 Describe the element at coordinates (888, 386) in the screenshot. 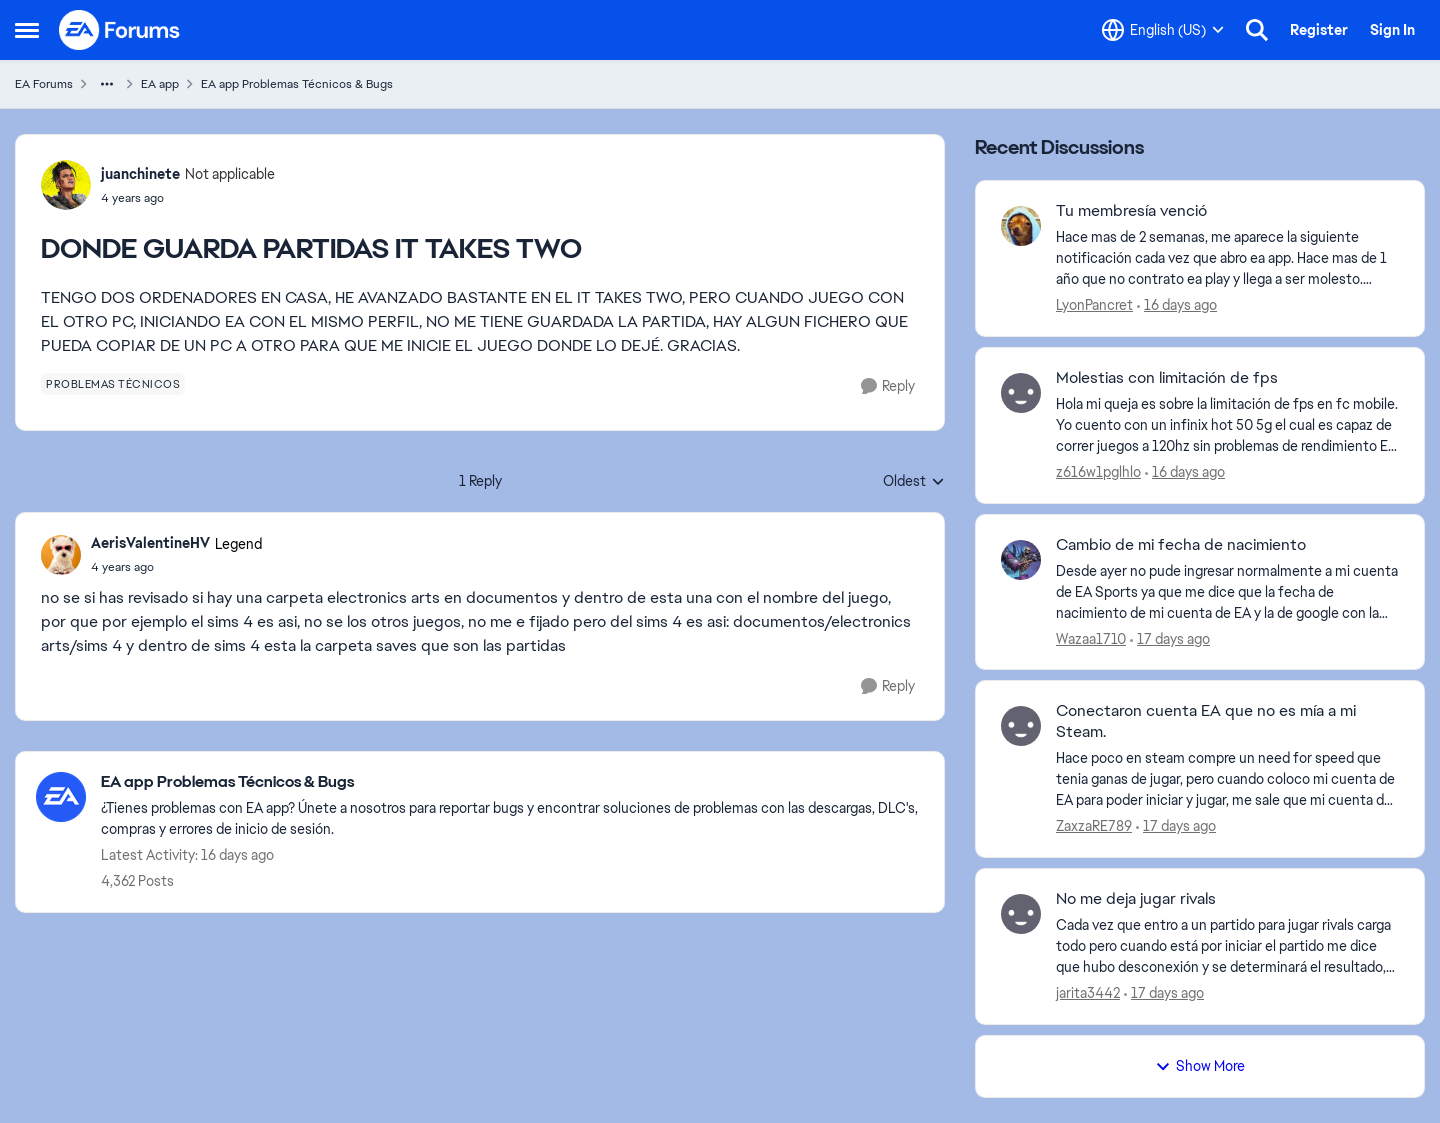

I see `[Reply]` at that location.